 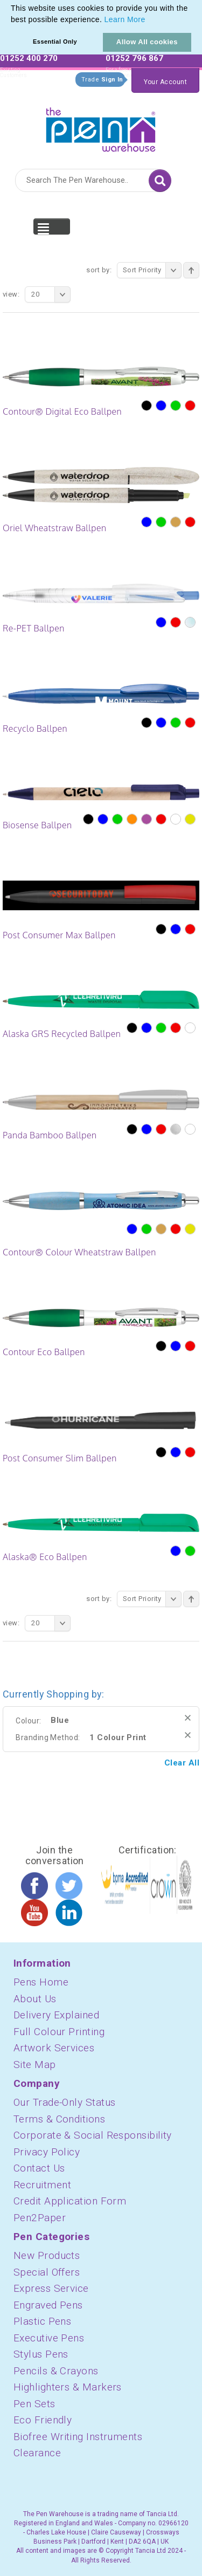 I want to click on Express Service, so click(x=51, y=2288).